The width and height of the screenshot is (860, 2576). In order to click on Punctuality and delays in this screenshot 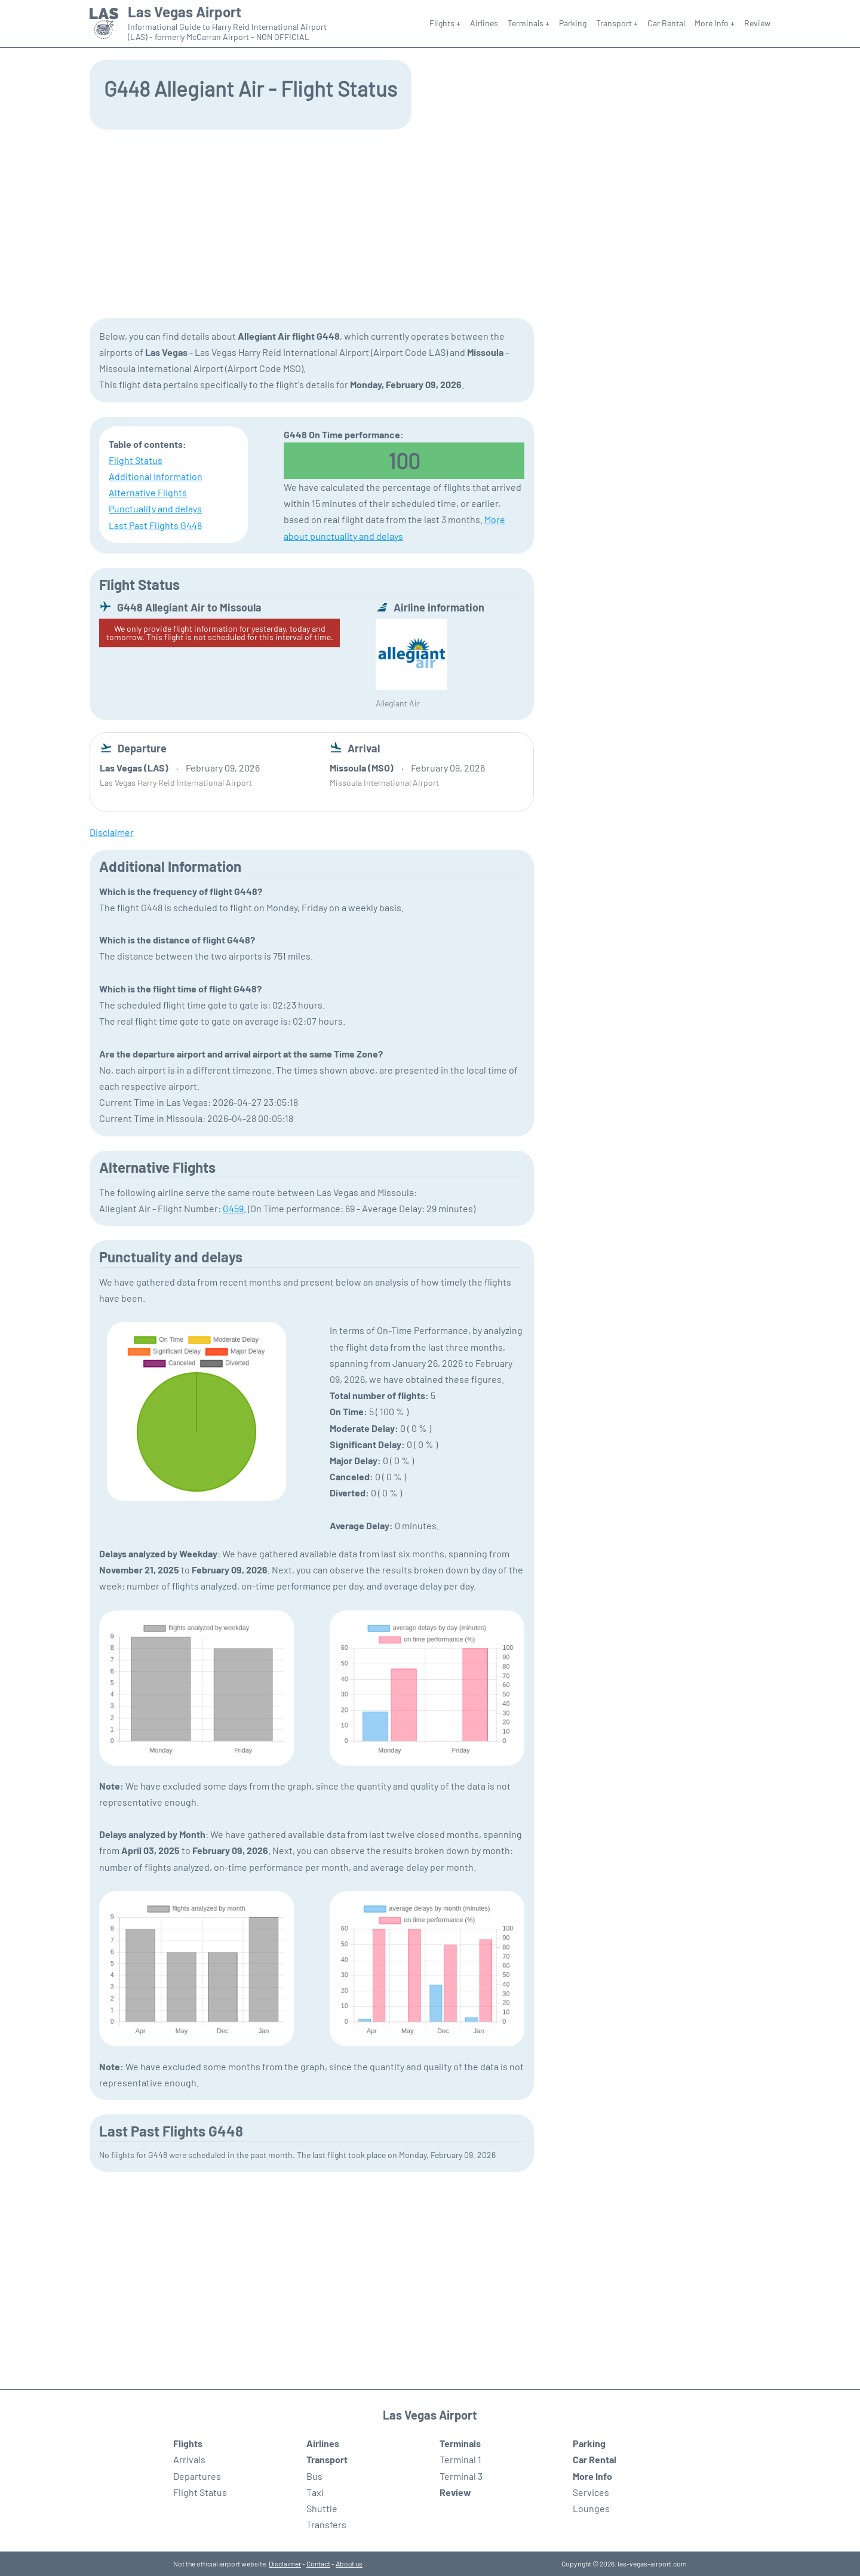, I will do `click(155, 508)`.